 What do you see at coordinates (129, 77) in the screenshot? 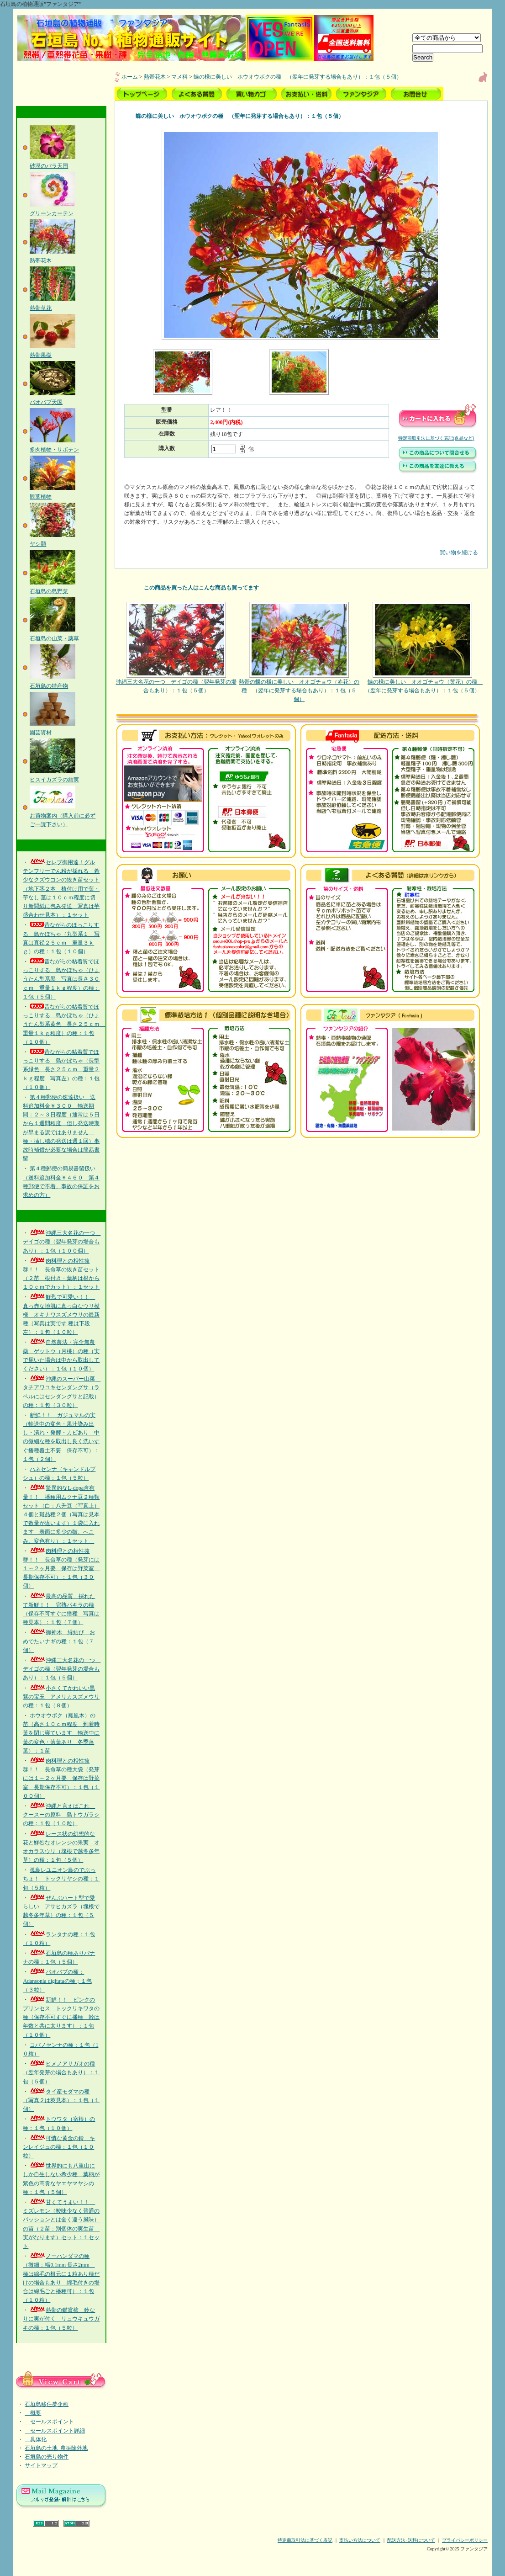
I see `ホーム` at bounding box center [129, 77].